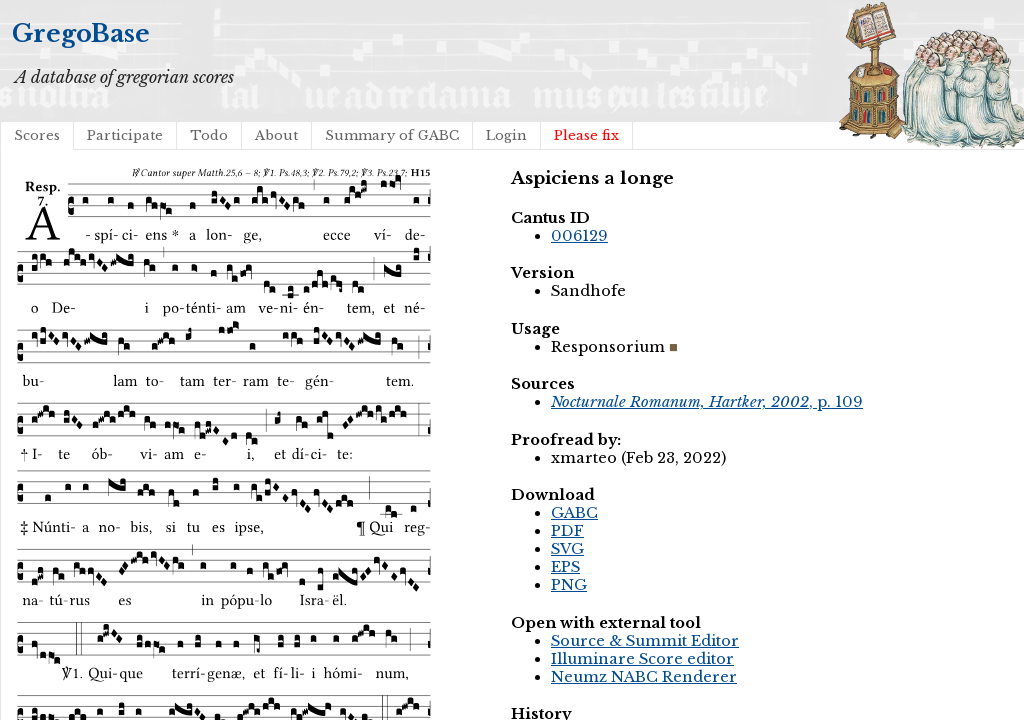 The image size is (1024, 720). I want to click on , p. 109, so click(707, 402).